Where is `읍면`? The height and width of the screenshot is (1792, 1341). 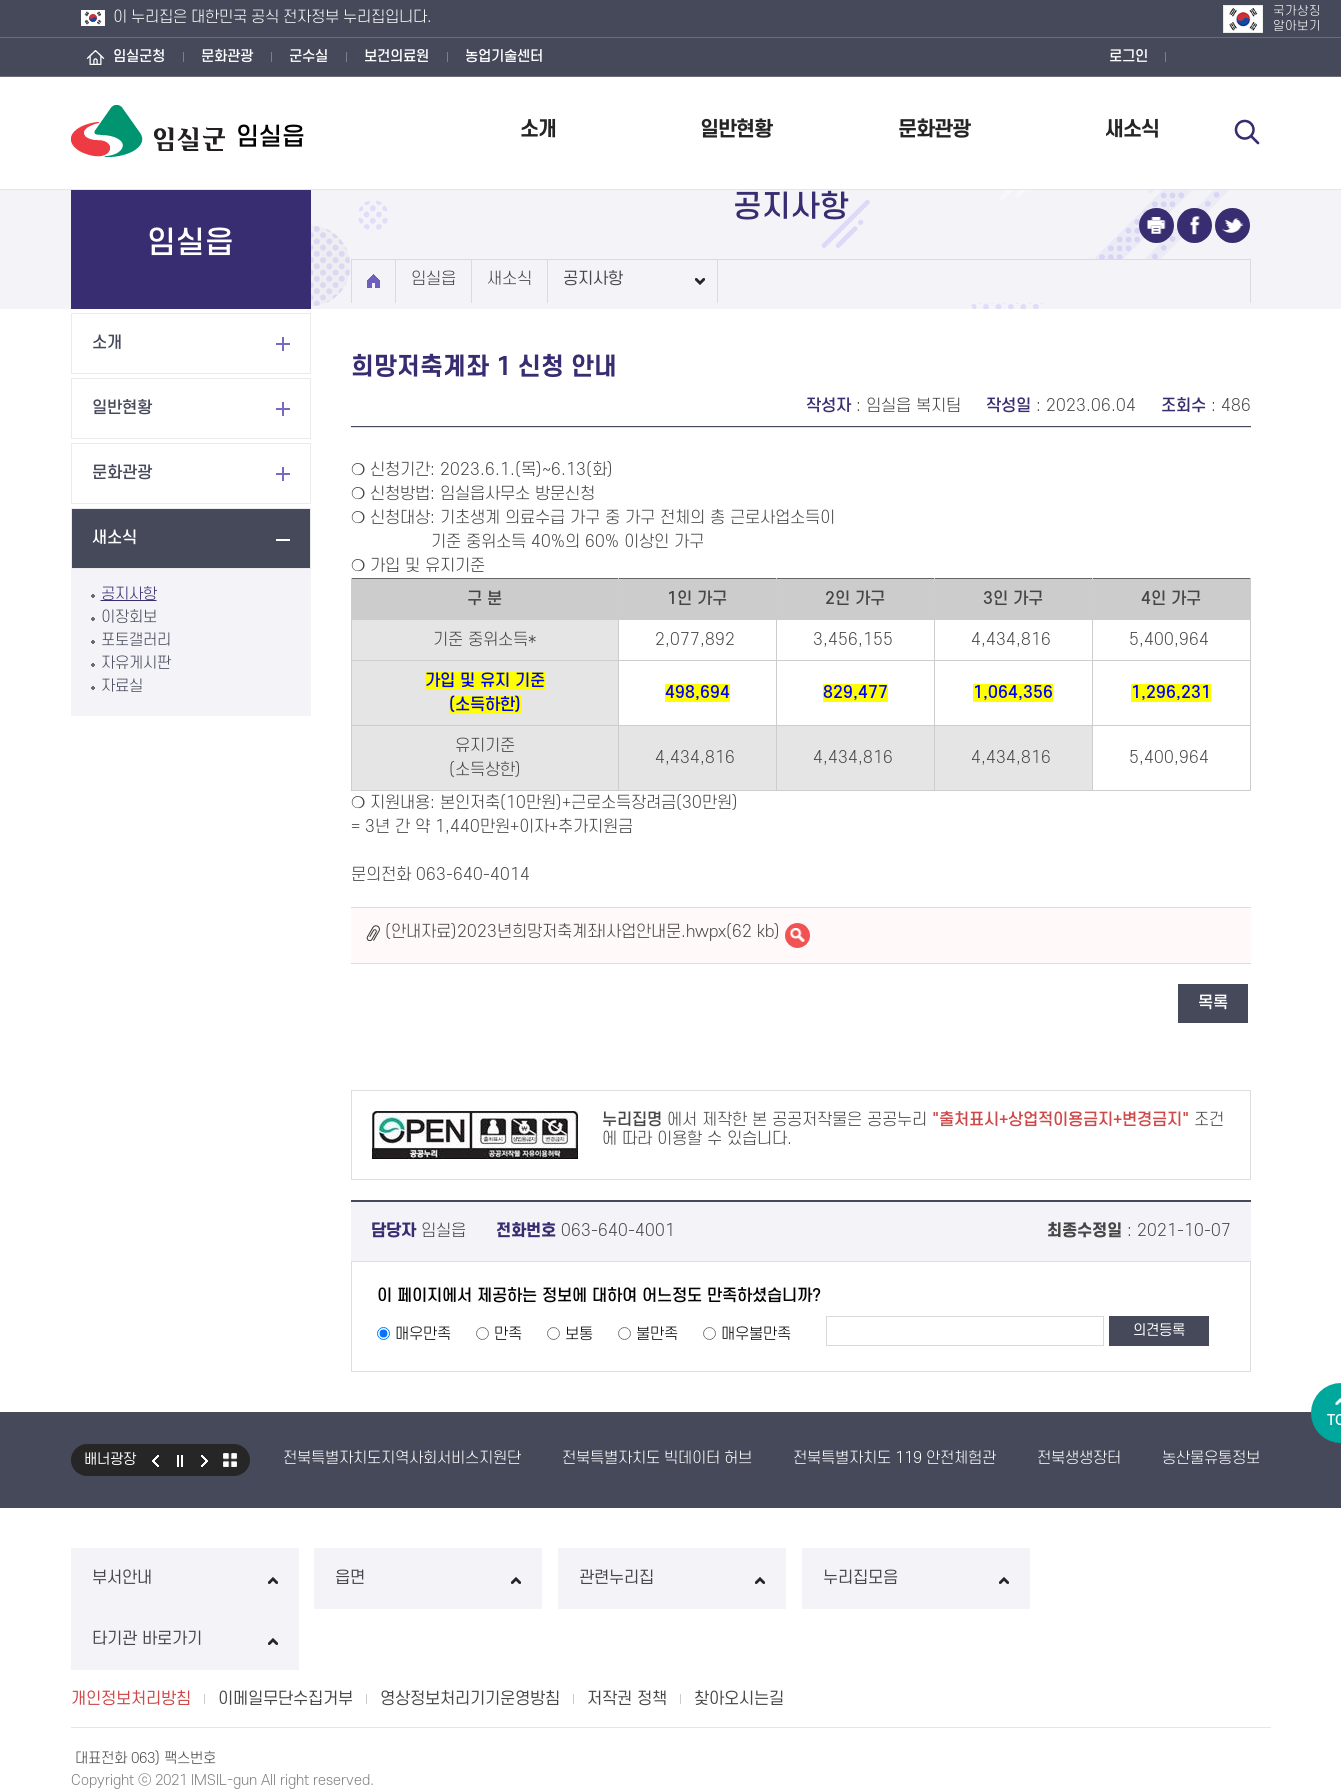 읍면 is located at coordinates (427, 1578).